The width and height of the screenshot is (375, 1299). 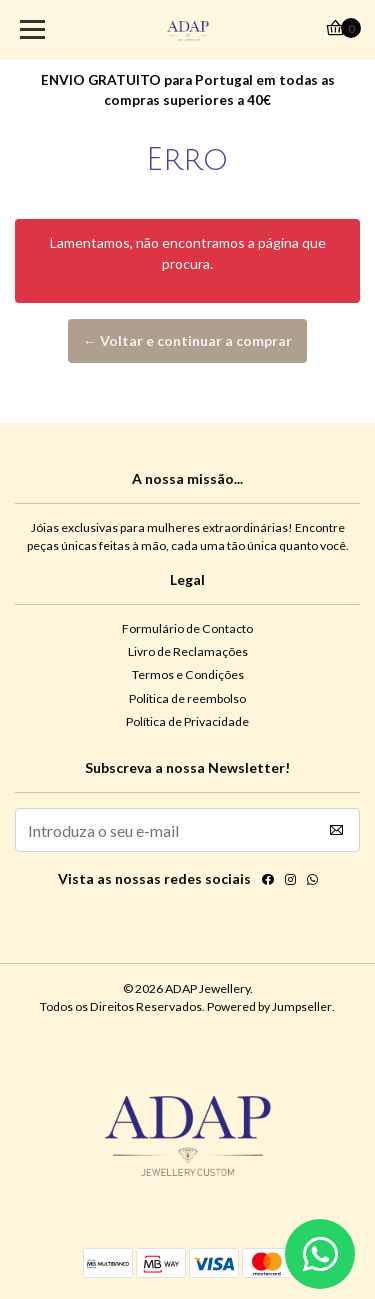 What do you see at coordinates (188, 651) in the screenshot?
I see `Livro de Reclamações` at bounding box center [188, 651].